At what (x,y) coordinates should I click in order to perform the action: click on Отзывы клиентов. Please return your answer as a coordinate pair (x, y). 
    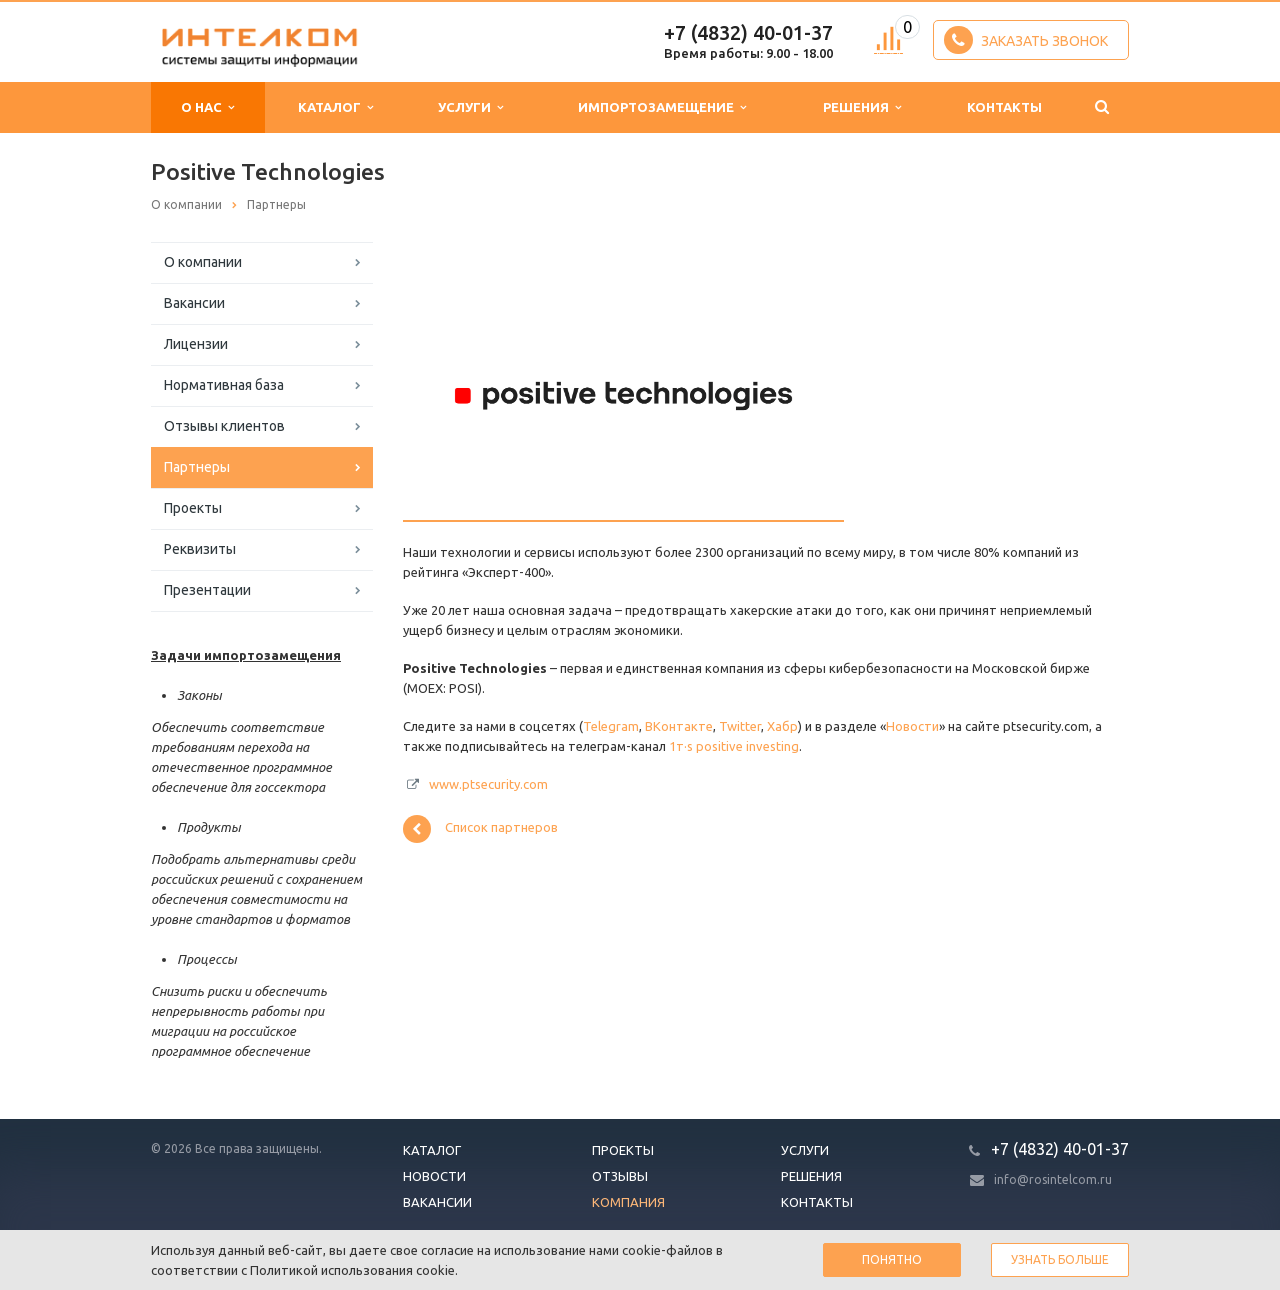
    Looking at the image, I should click on (224, 426).